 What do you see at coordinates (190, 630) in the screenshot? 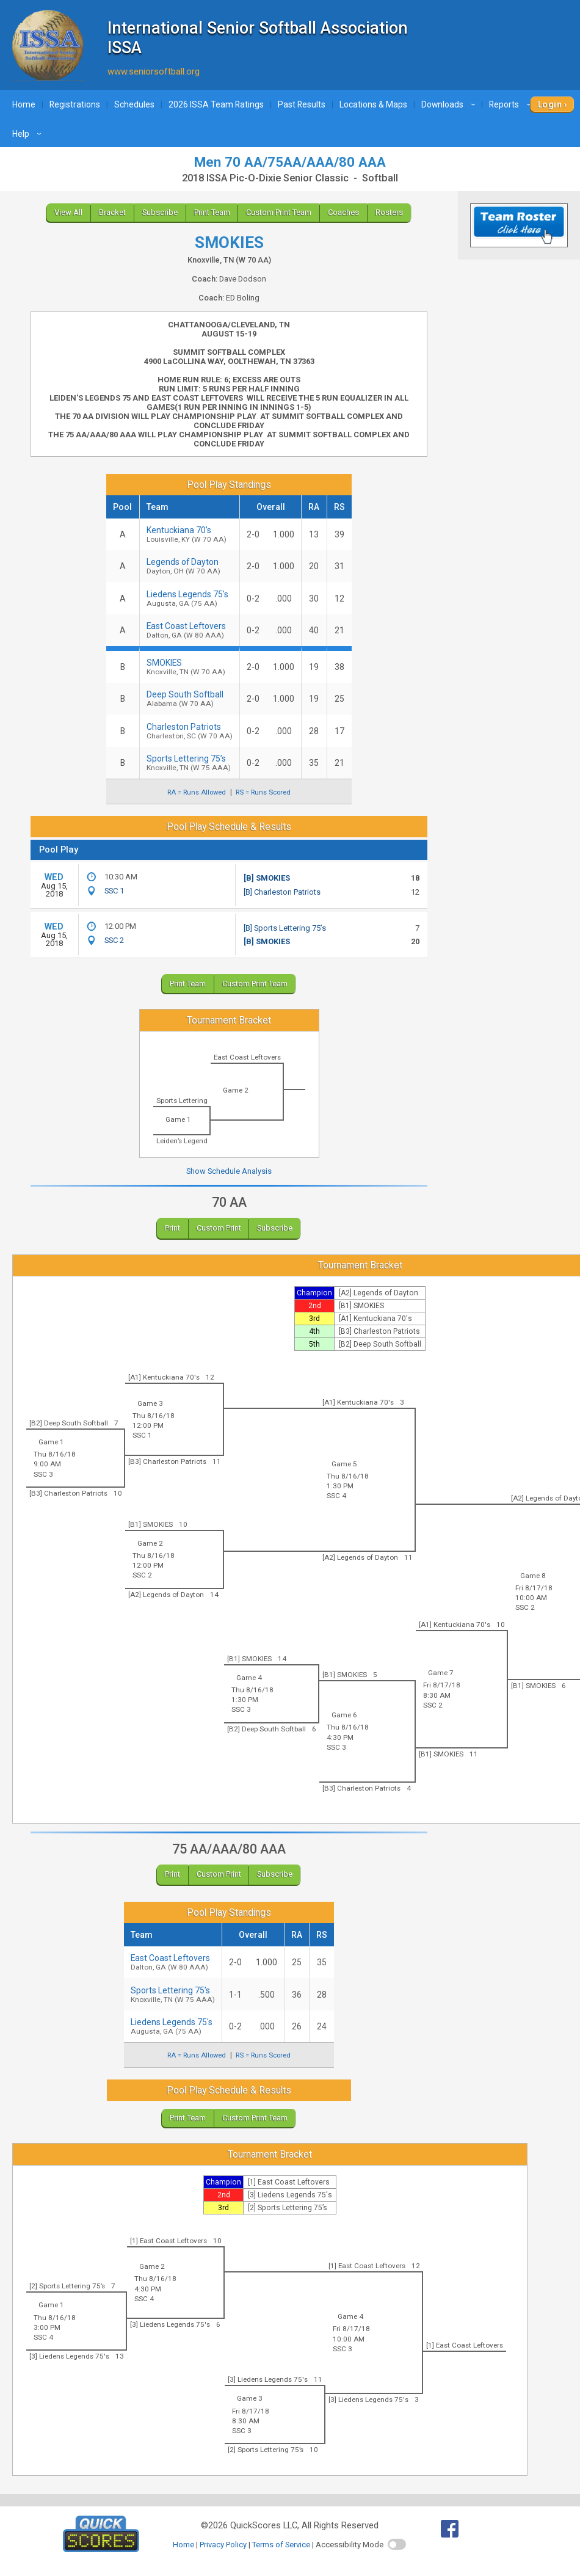
I see `East Coast Leftovers` at bounding box center [190, 630].